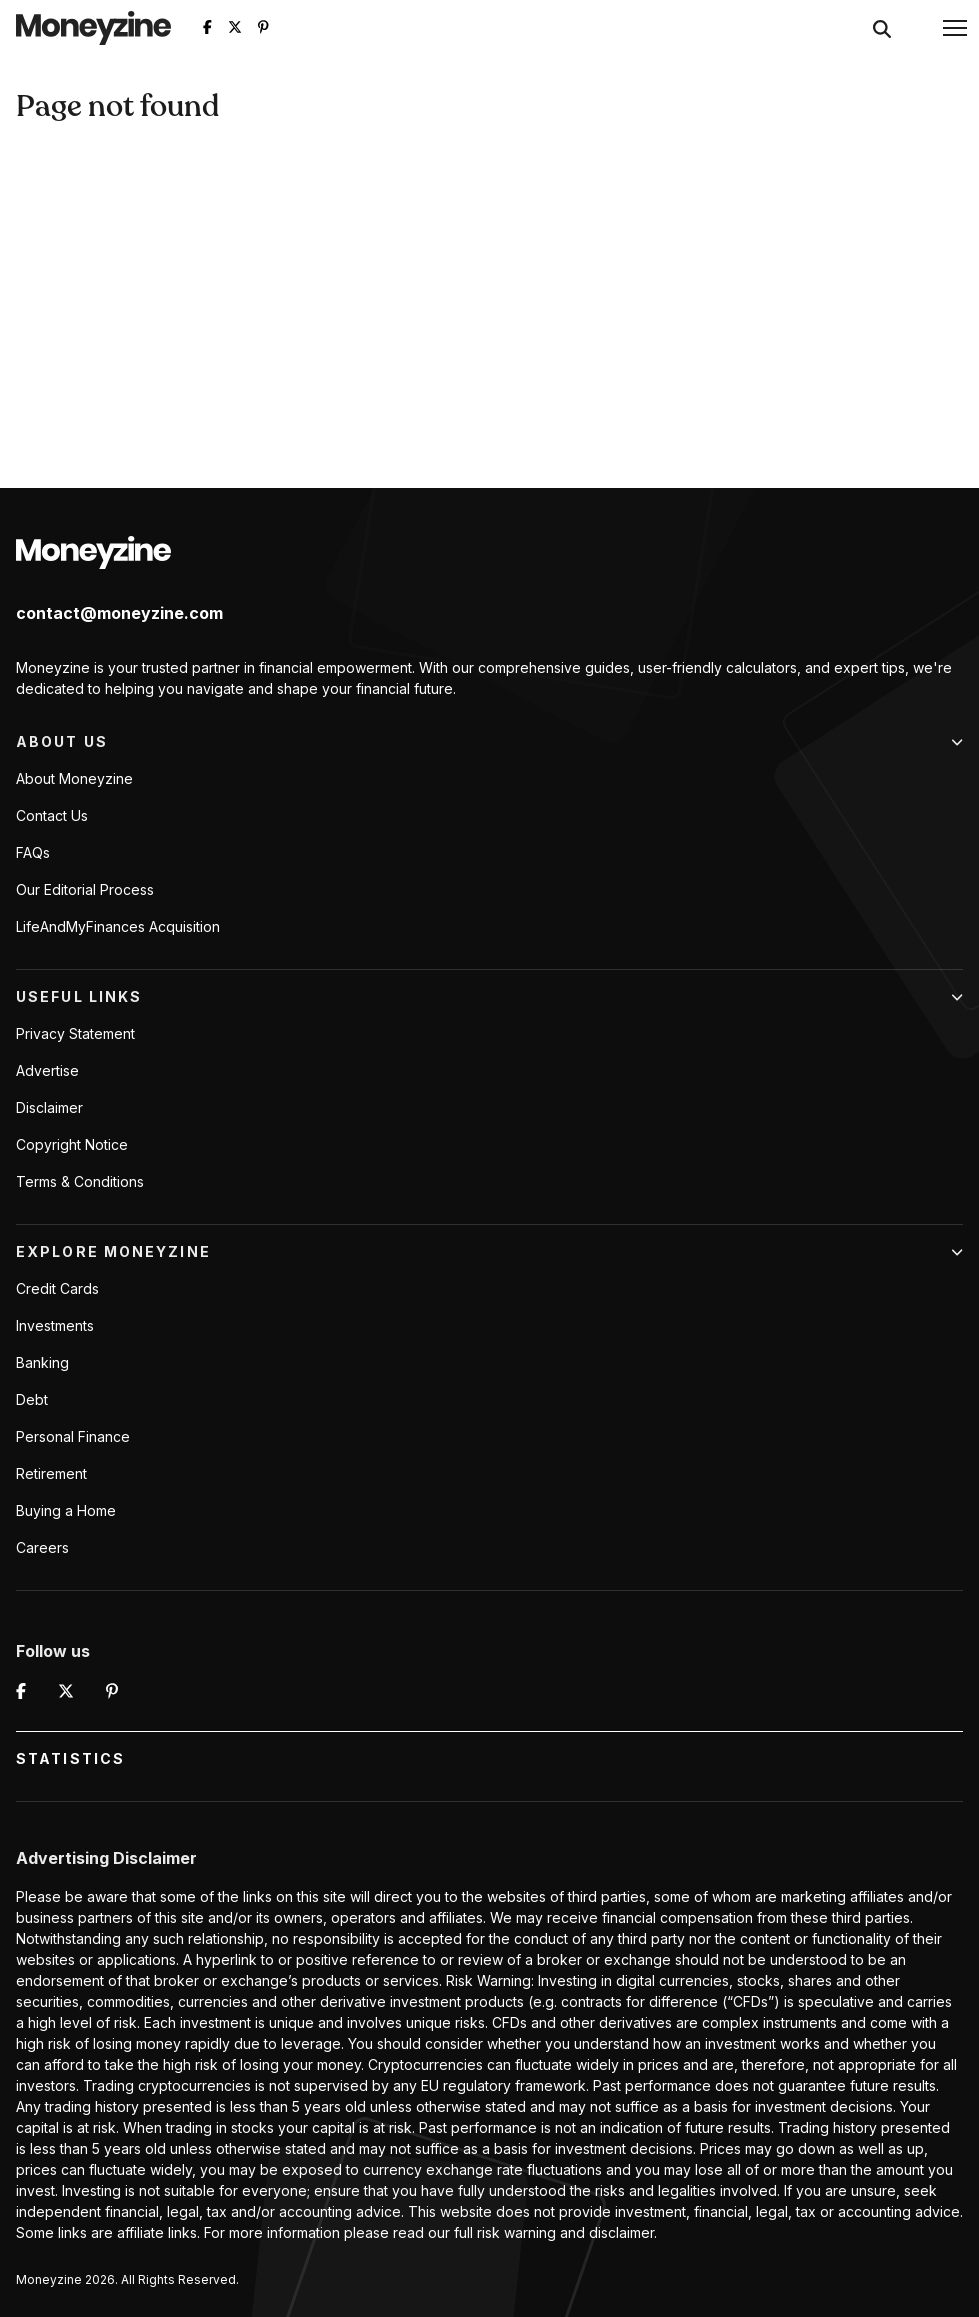  I want to click on About Moneyzine, so click(74, 778).